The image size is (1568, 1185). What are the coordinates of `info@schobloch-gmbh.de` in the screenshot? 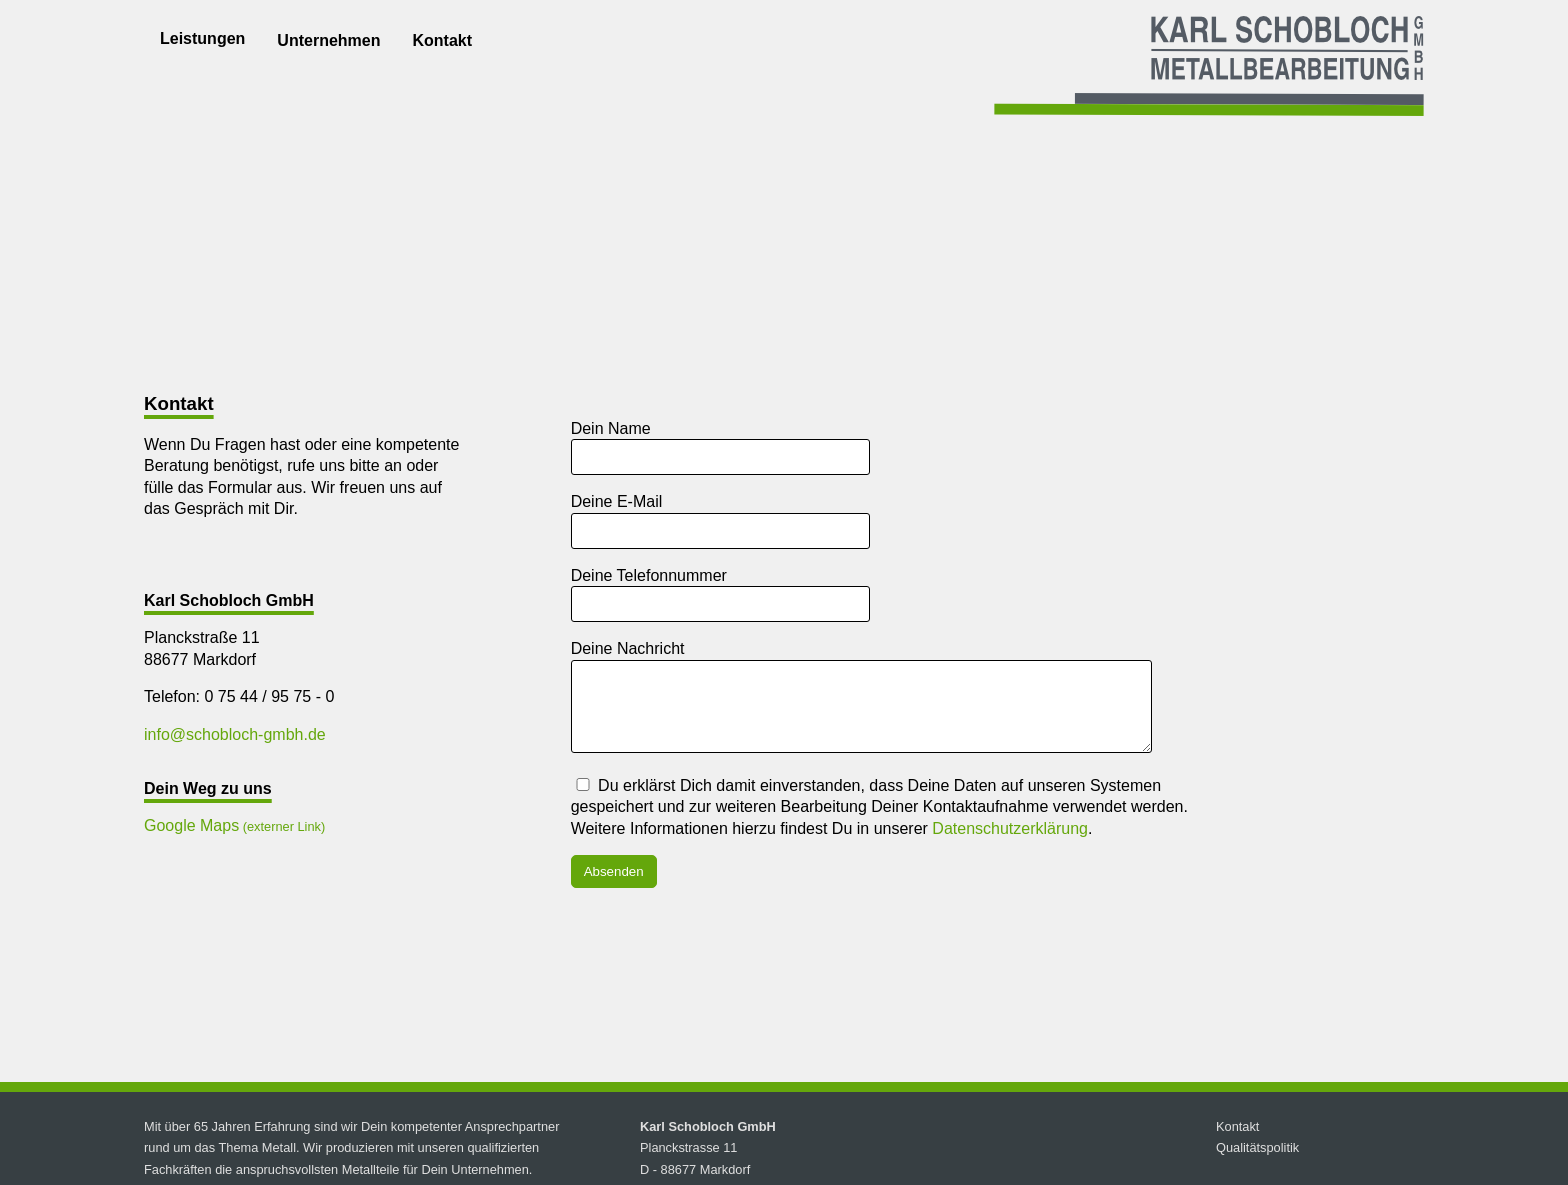 It's located at (235, 734).